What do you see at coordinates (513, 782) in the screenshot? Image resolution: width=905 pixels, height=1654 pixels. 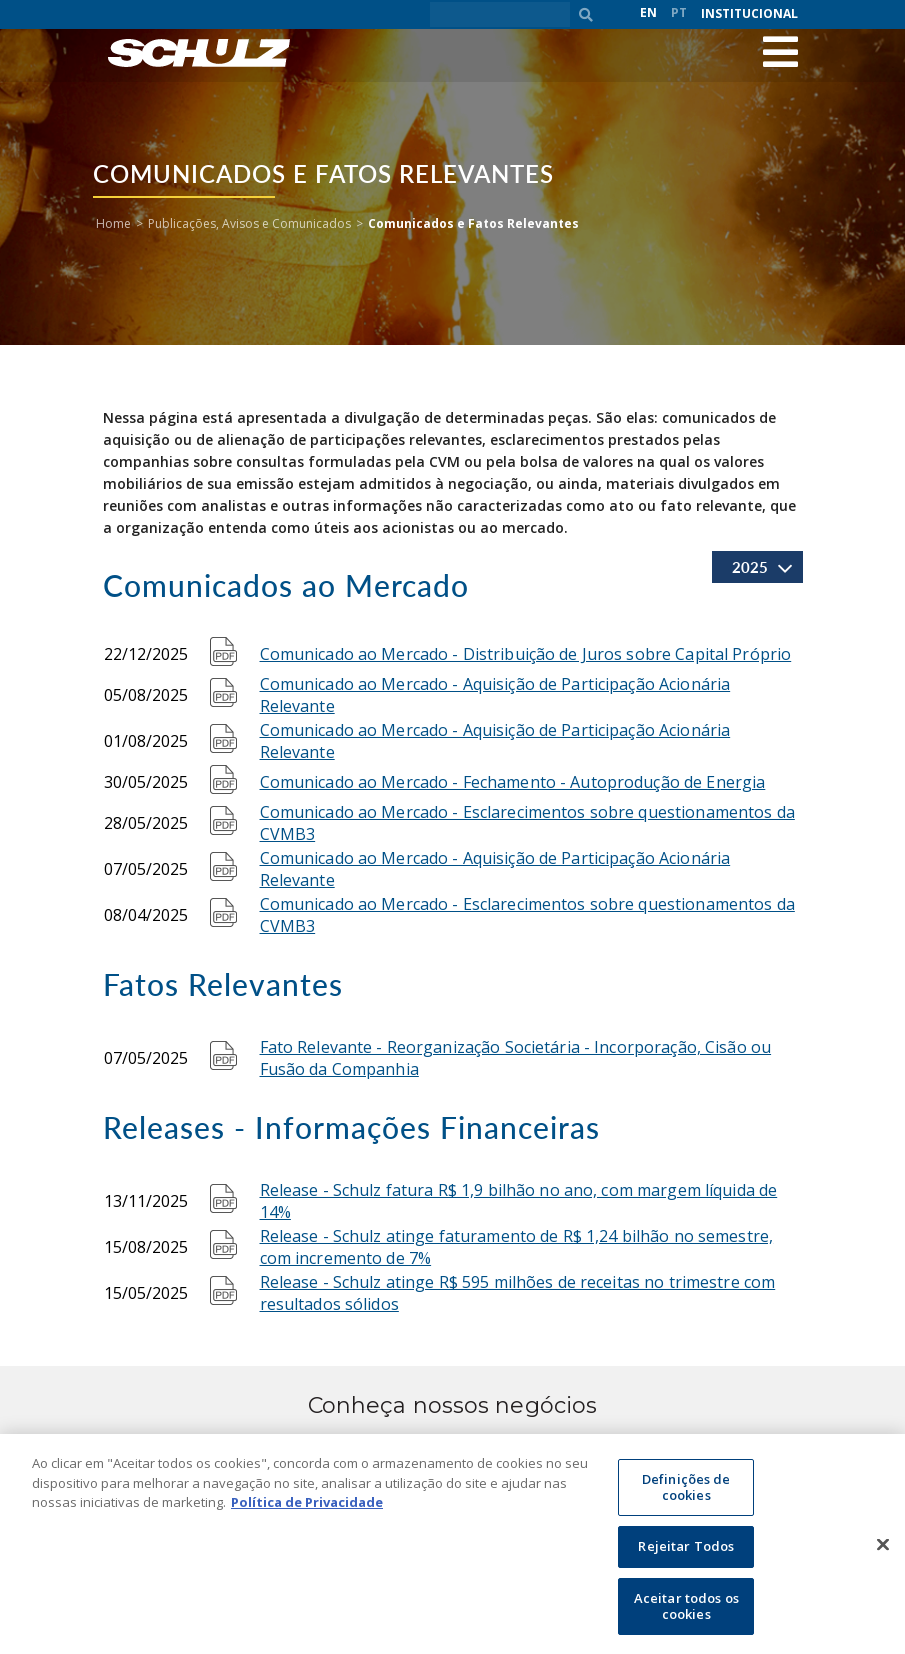 I see `Comunicado ao Mercado - Fechamento - Autoprodução de Energia` at bounding box center [513, 782].